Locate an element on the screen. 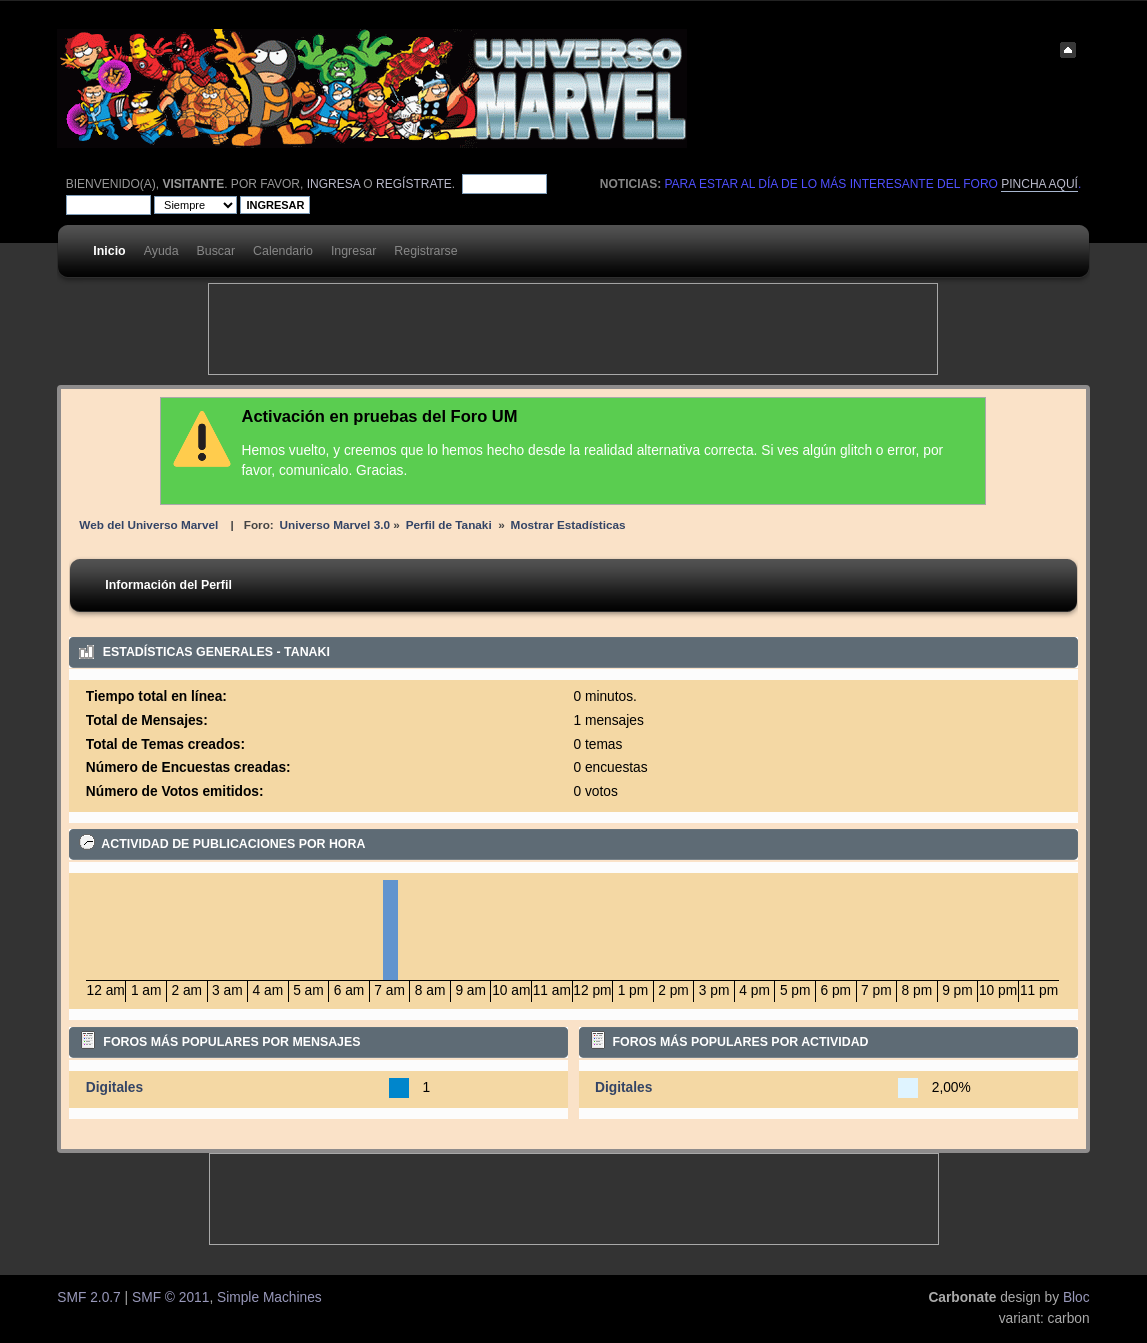  SMF 2.0.7 is located at coordinates (88, 1297).